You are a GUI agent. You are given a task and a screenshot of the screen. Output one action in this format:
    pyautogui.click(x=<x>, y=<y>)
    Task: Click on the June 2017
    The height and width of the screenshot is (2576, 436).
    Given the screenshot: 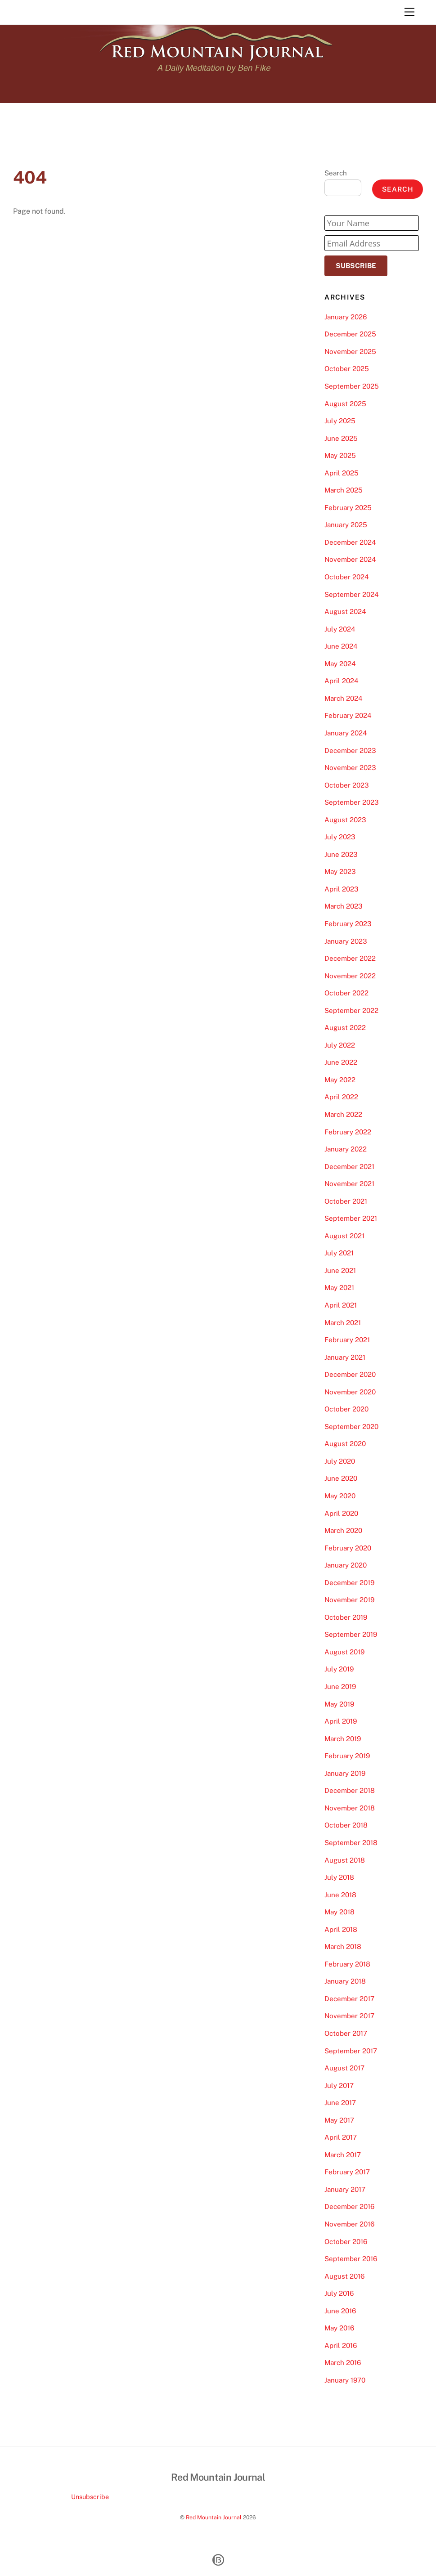 What is the action you would take?
    pyautogui.click(x=340, y=2102)
    